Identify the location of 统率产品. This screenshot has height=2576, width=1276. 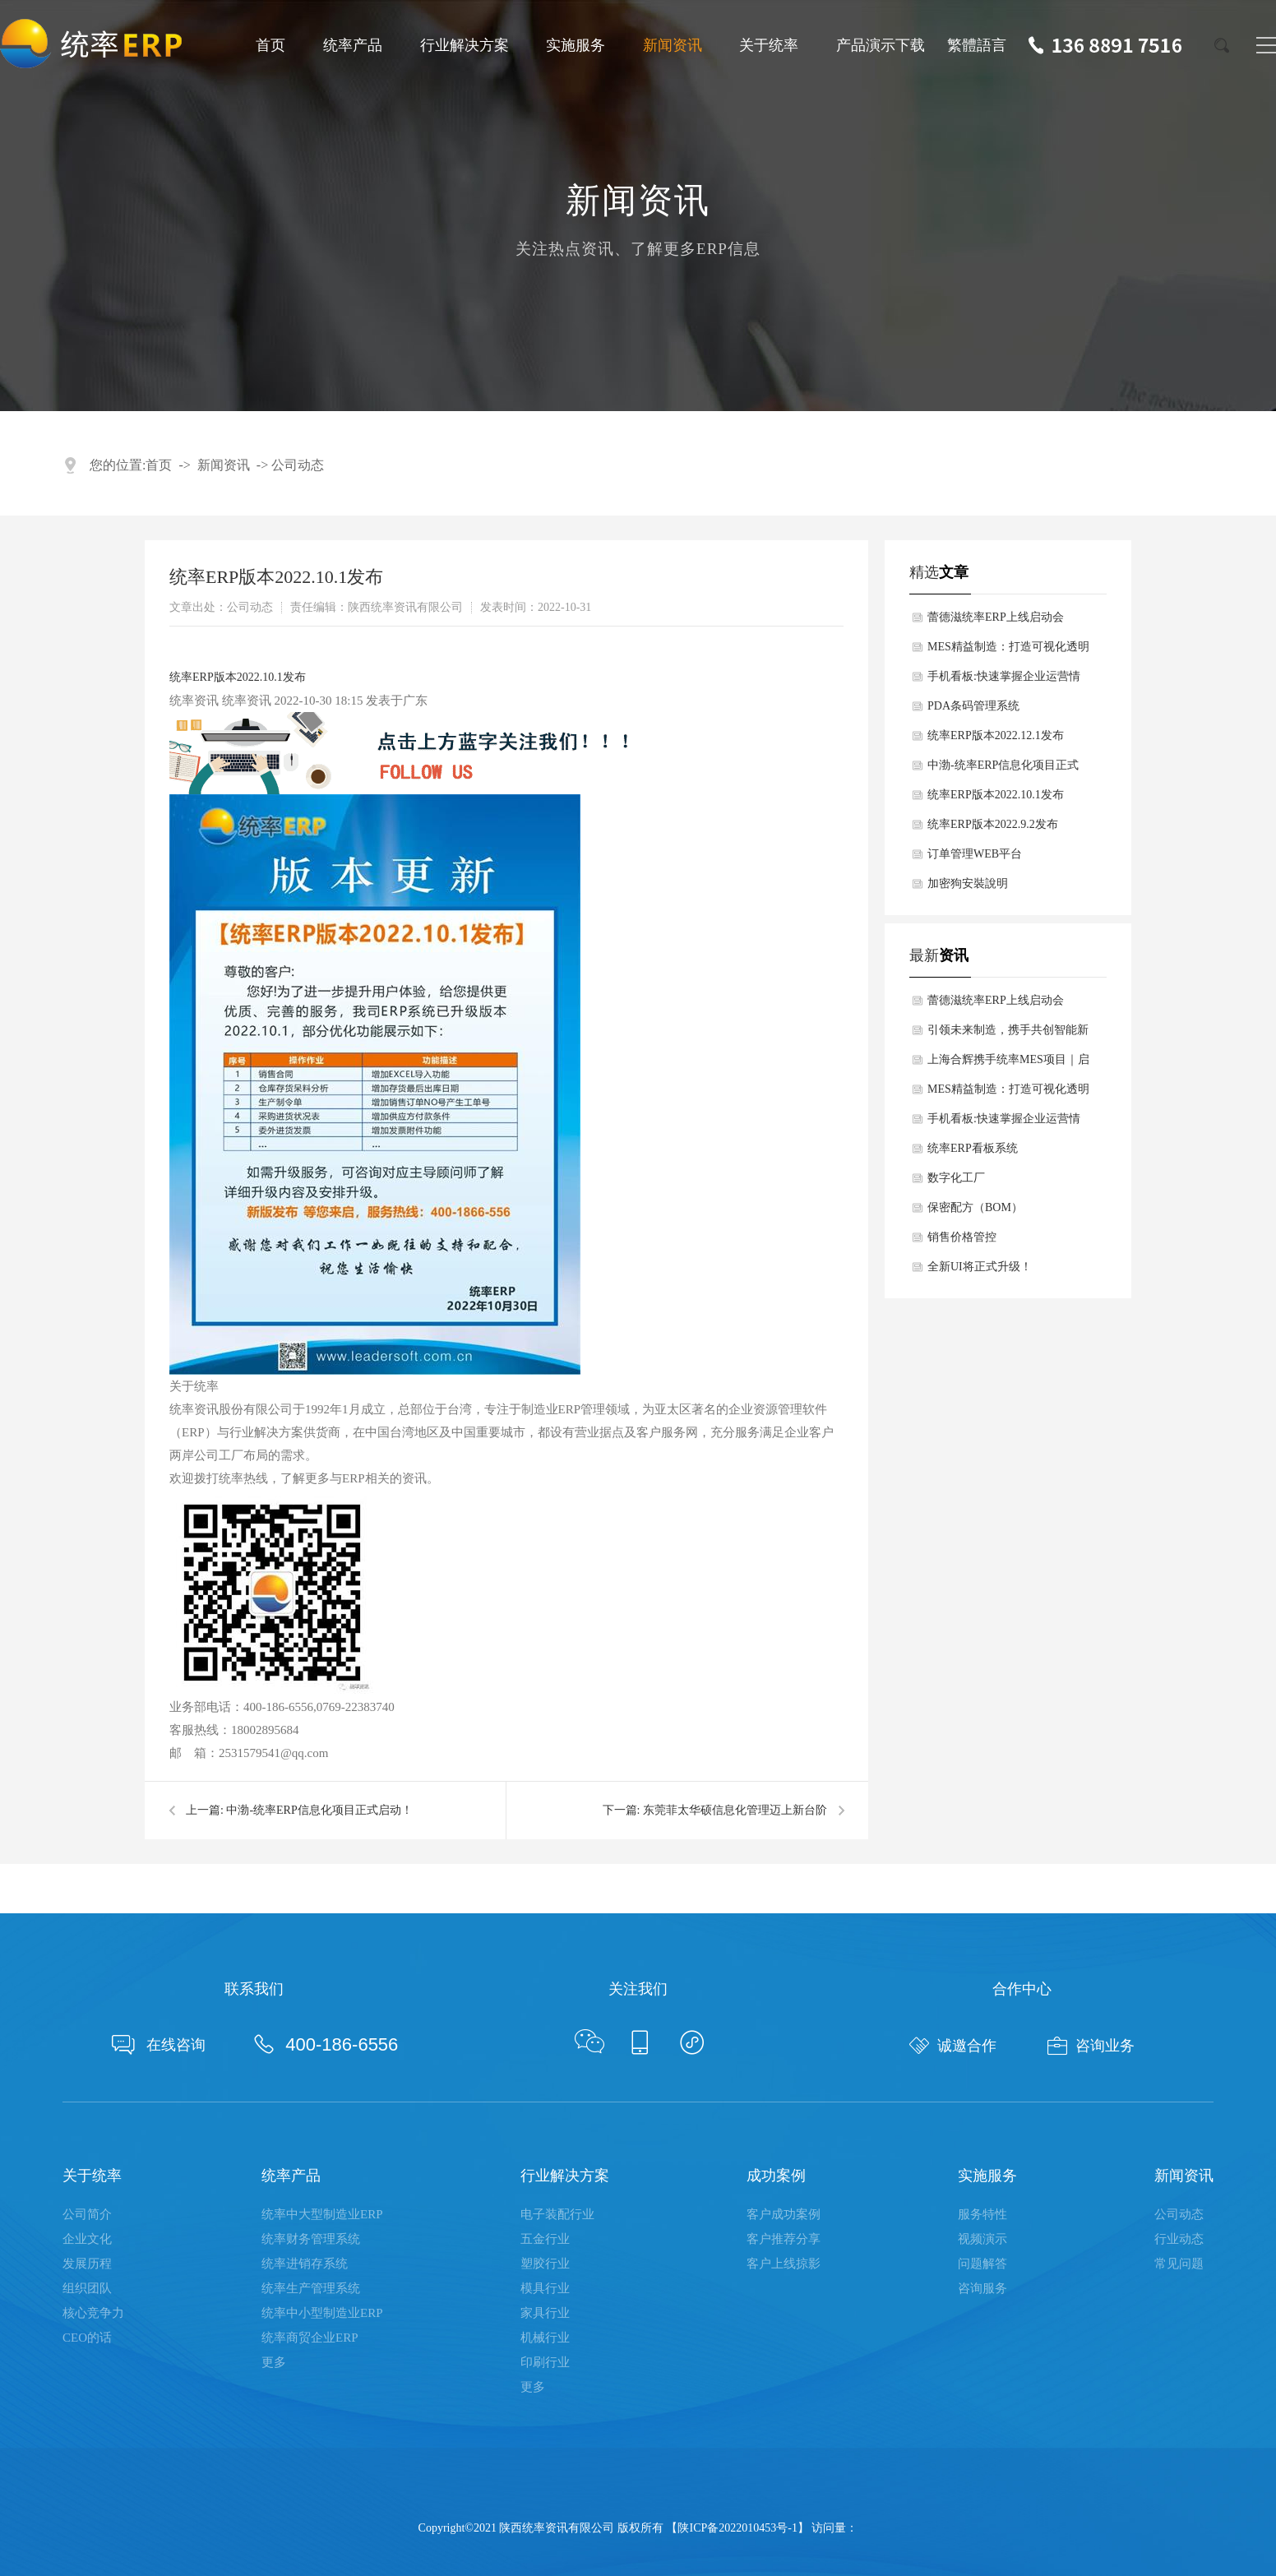
(352, 45).